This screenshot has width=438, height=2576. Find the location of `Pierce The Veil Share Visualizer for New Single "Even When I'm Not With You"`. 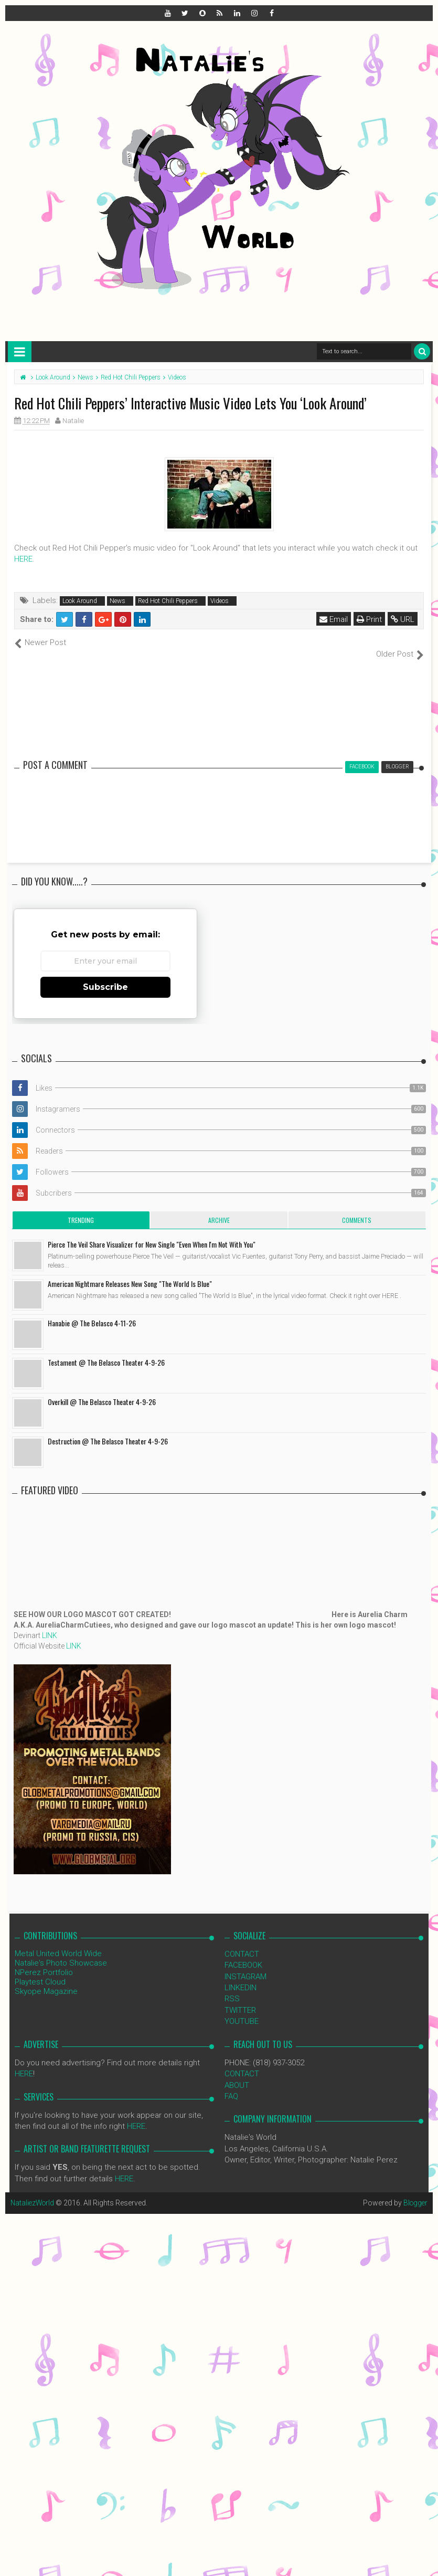

Pierce The Veil Share Visualizer for New Single "Even When I'm Not With You" is located at coordinates (151, 1232).